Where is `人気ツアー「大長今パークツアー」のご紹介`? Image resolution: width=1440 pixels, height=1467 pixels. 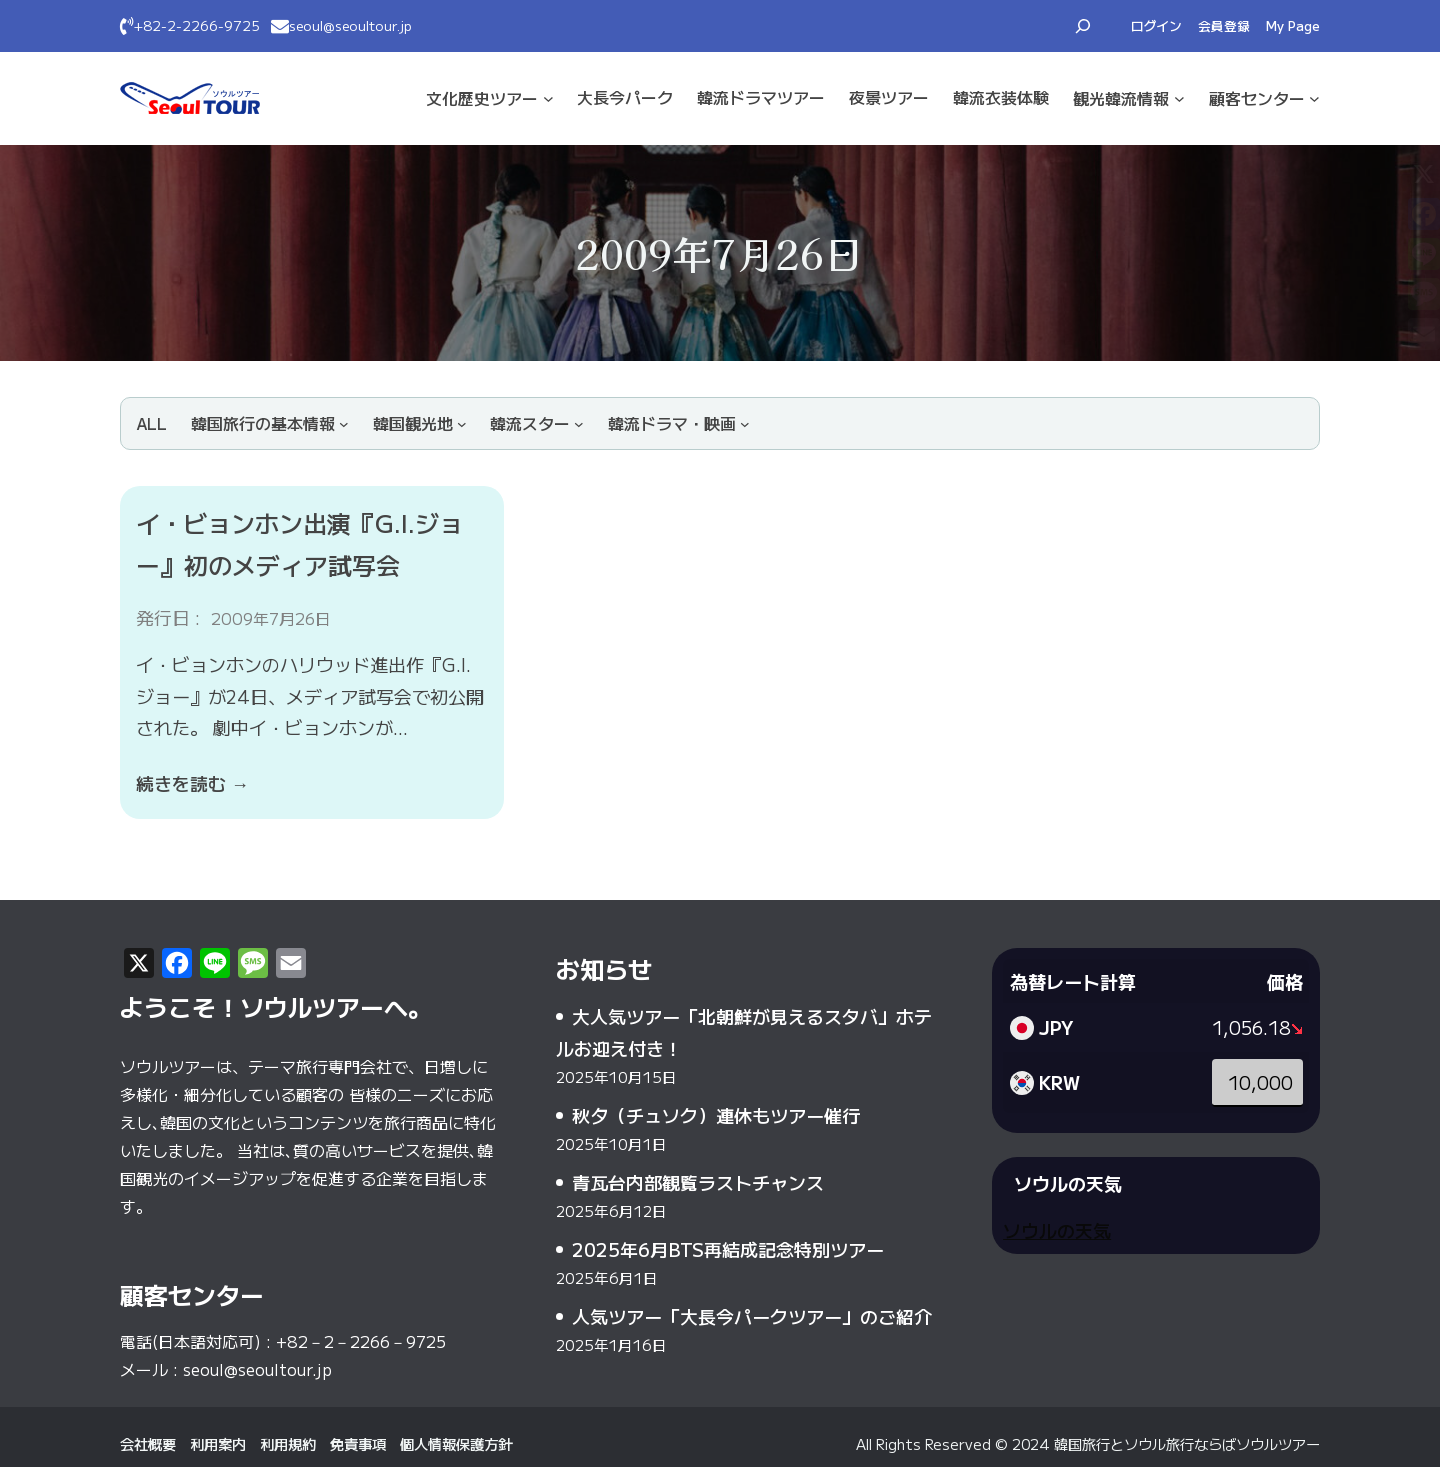 人気ツアー「大長今パークツアー」のご紹介 is located at coordinates (752, 1316).